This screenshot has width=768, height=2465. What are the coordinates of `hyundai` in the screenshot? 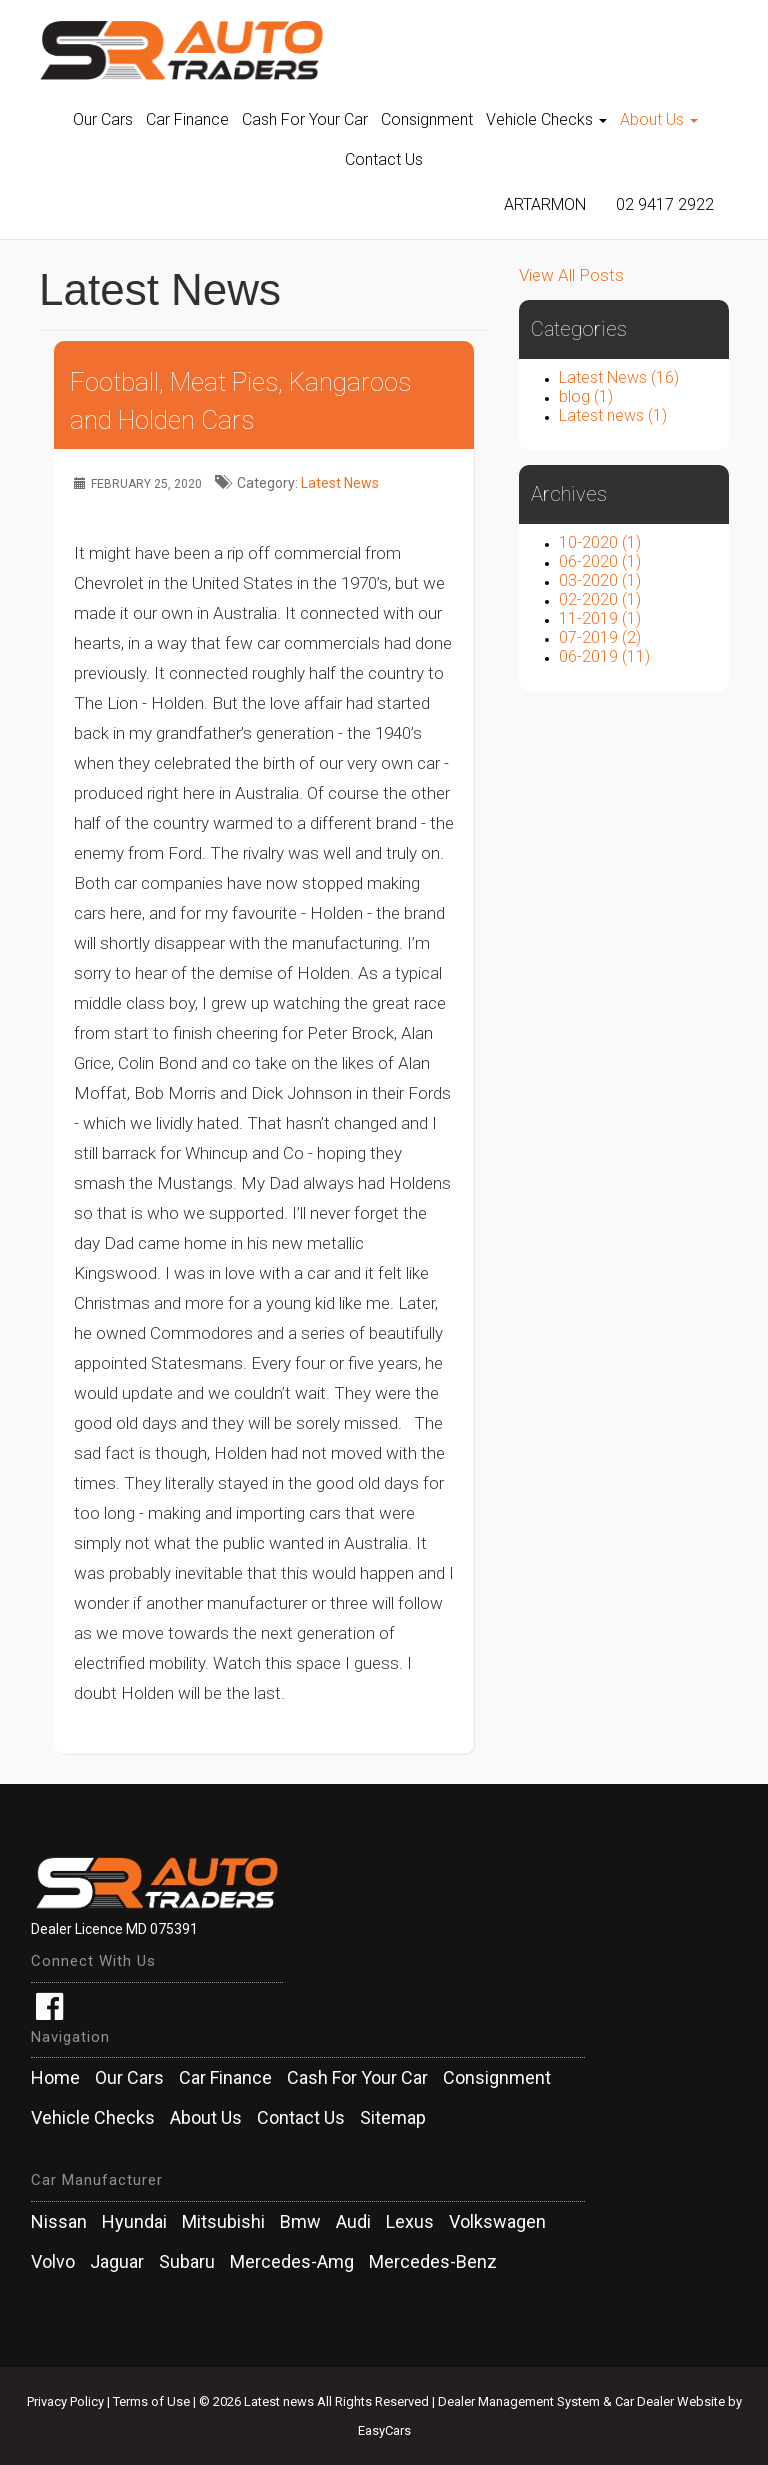 It's located at (134, 2222).